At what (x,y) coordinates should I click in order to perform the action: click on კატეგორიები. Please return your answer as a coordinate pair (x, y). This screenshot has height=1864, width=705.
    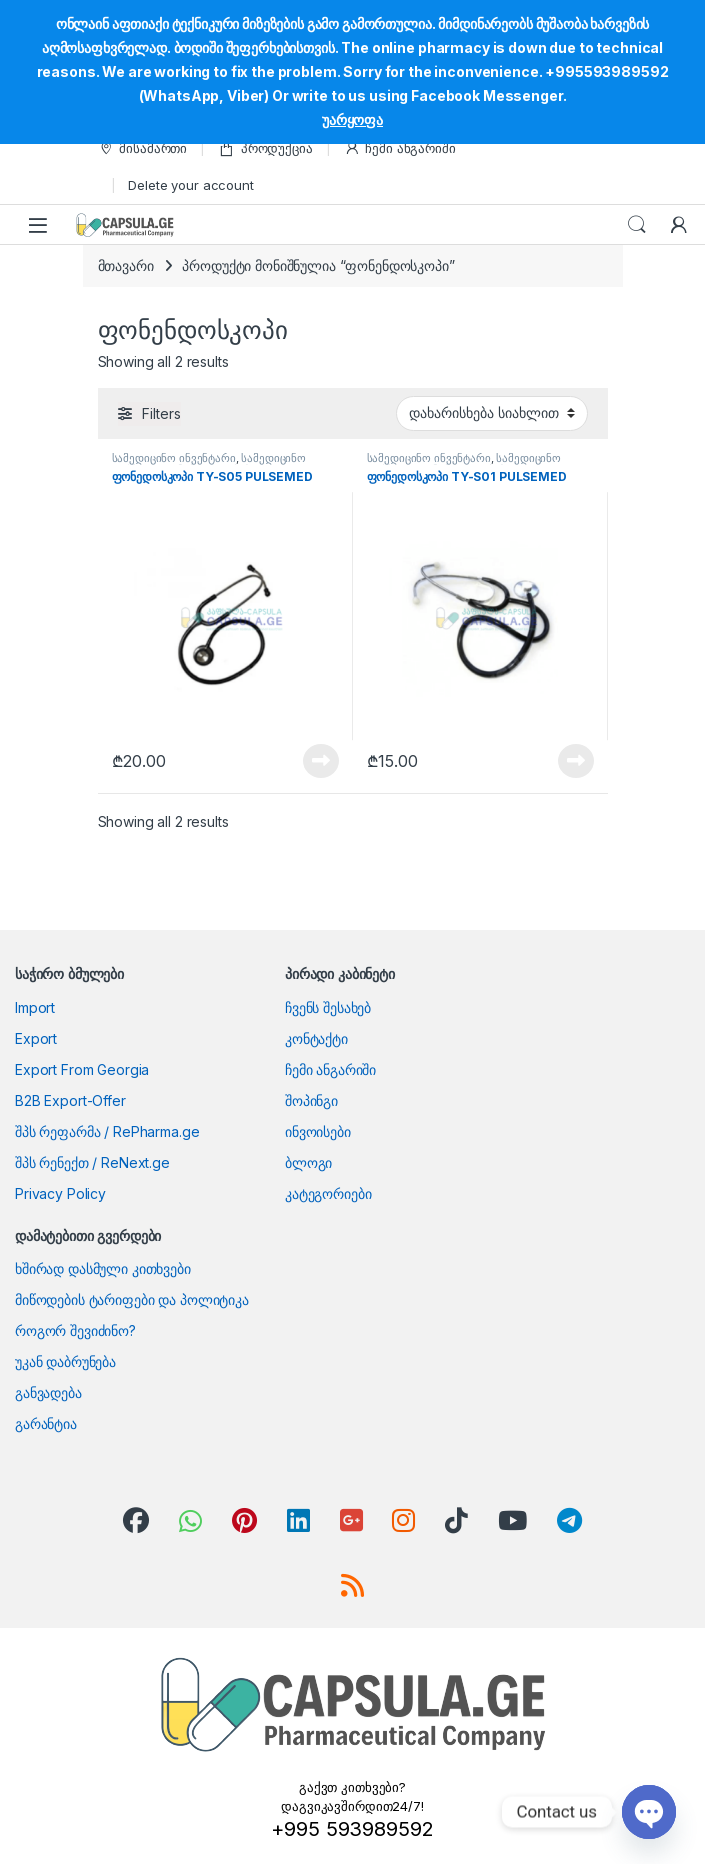
    Looking at the image, I should click on (328, 1193).